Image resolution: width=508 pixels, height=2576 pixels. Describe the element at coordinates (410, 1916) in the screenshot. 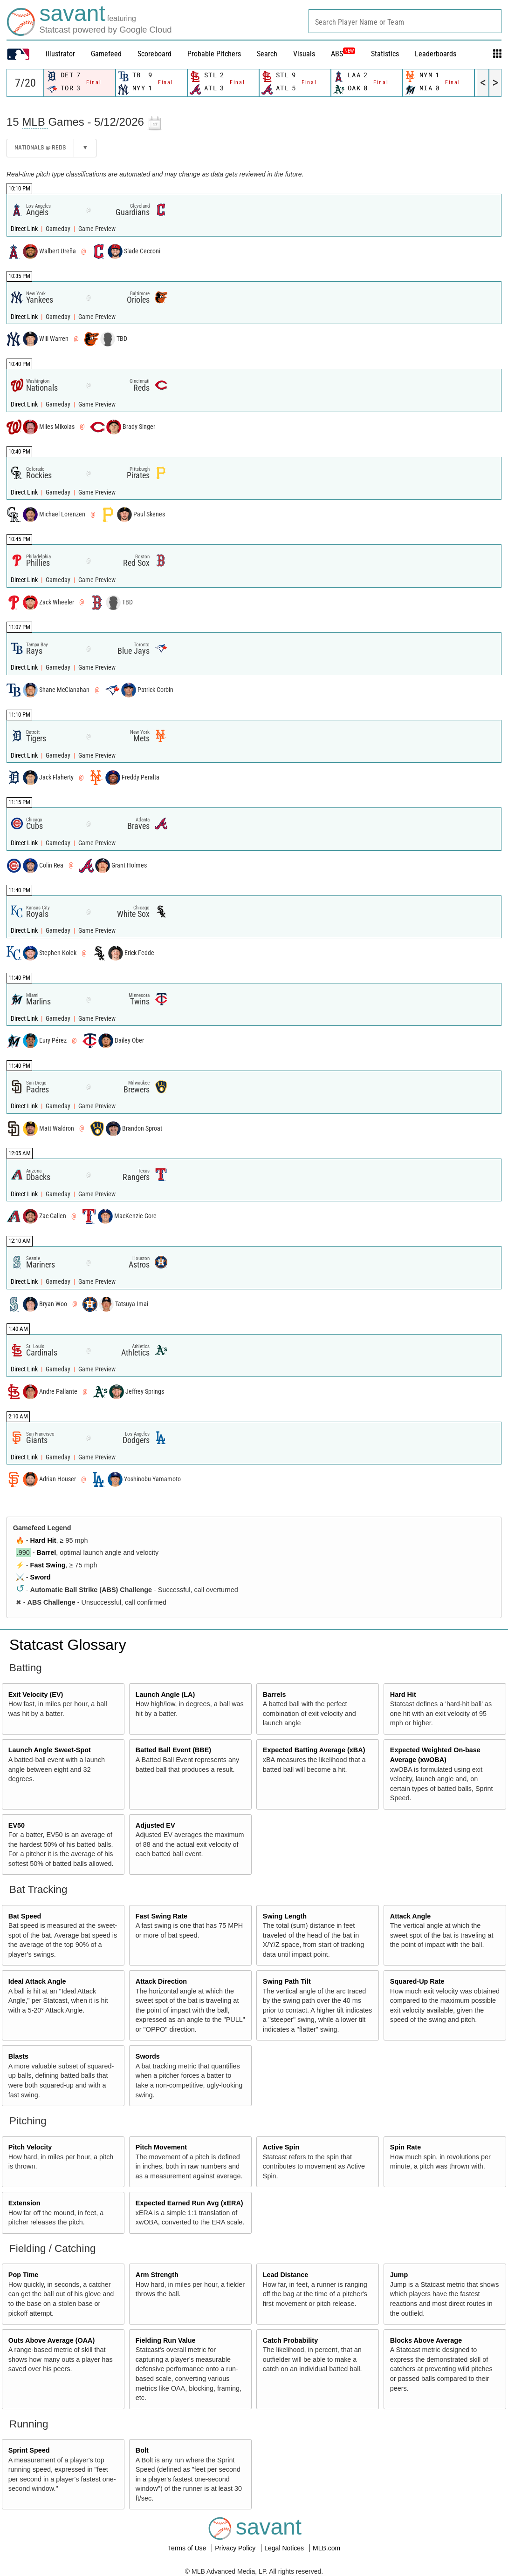

I see `Attack Angle` at that location.